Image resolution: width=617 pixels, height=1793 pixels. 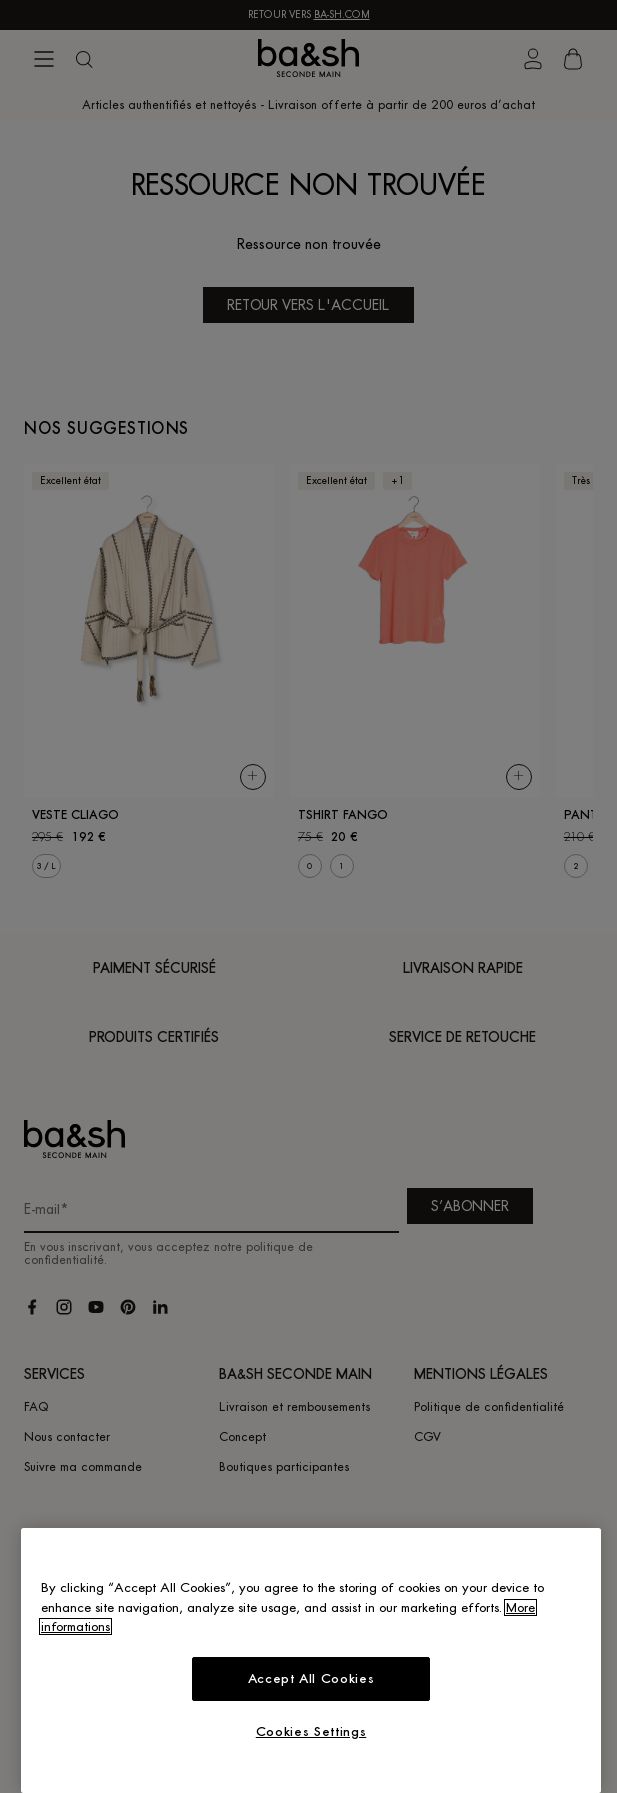 What do you see at coordinates (311, 1678) in the screenshot?
I see `Accept All Cookies` at bounding box center [311, 1678].